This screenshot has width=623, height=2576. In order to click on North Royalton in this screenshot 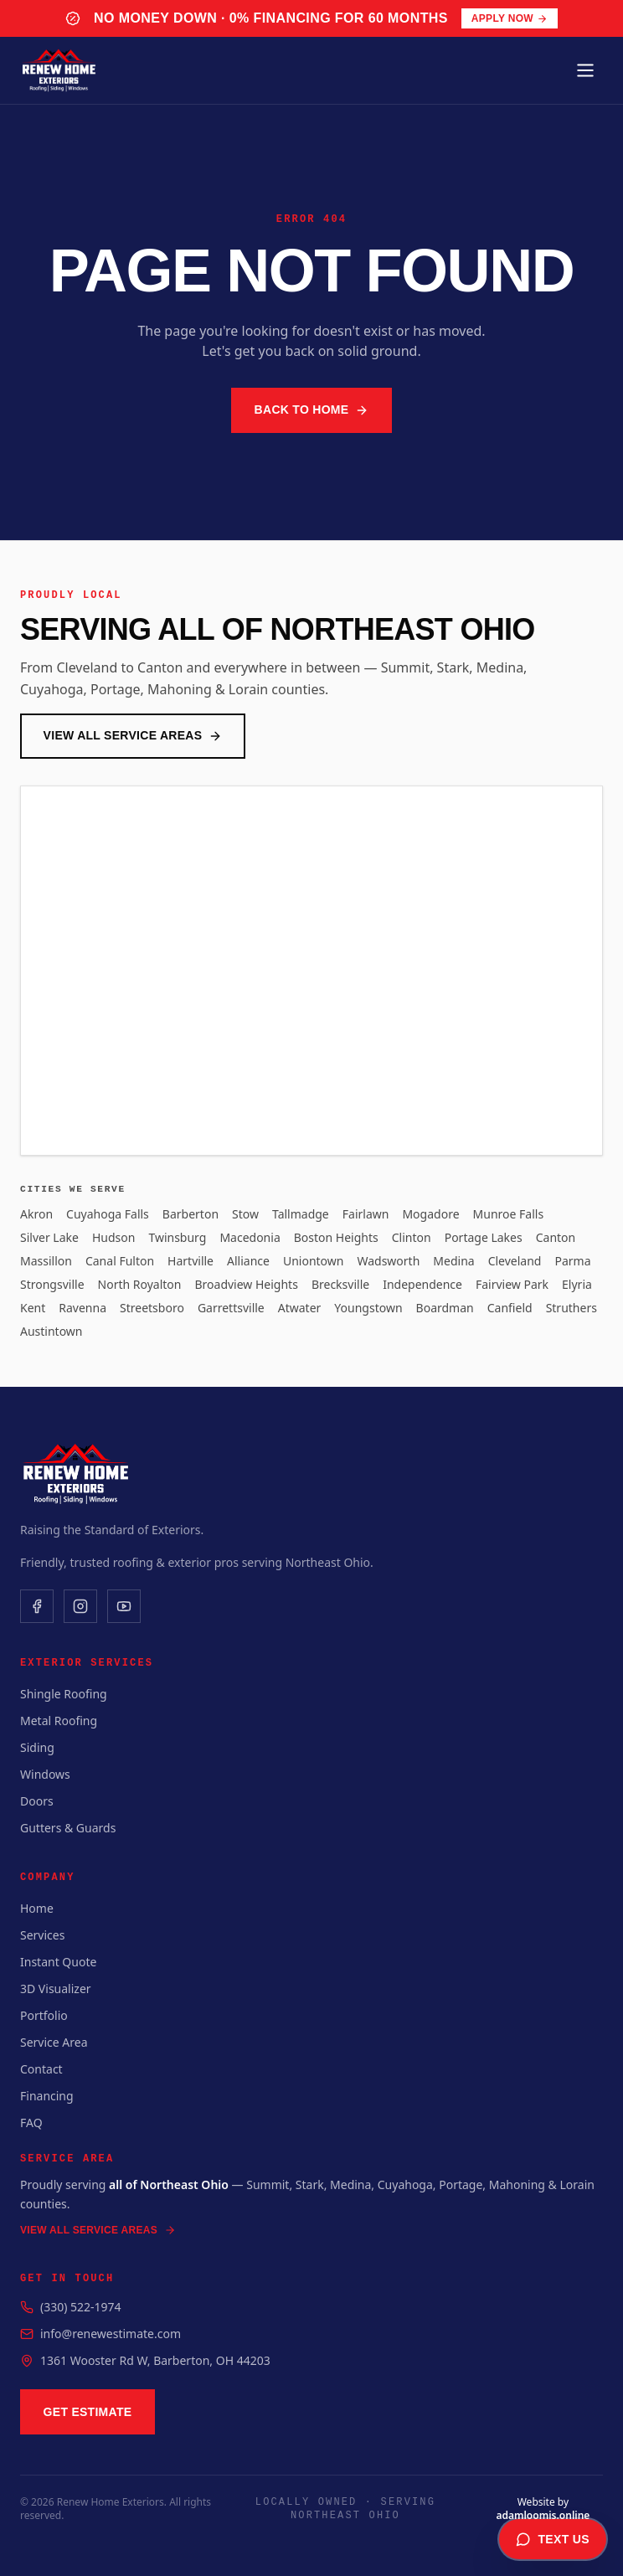, I will do `click(140, 1284)`.